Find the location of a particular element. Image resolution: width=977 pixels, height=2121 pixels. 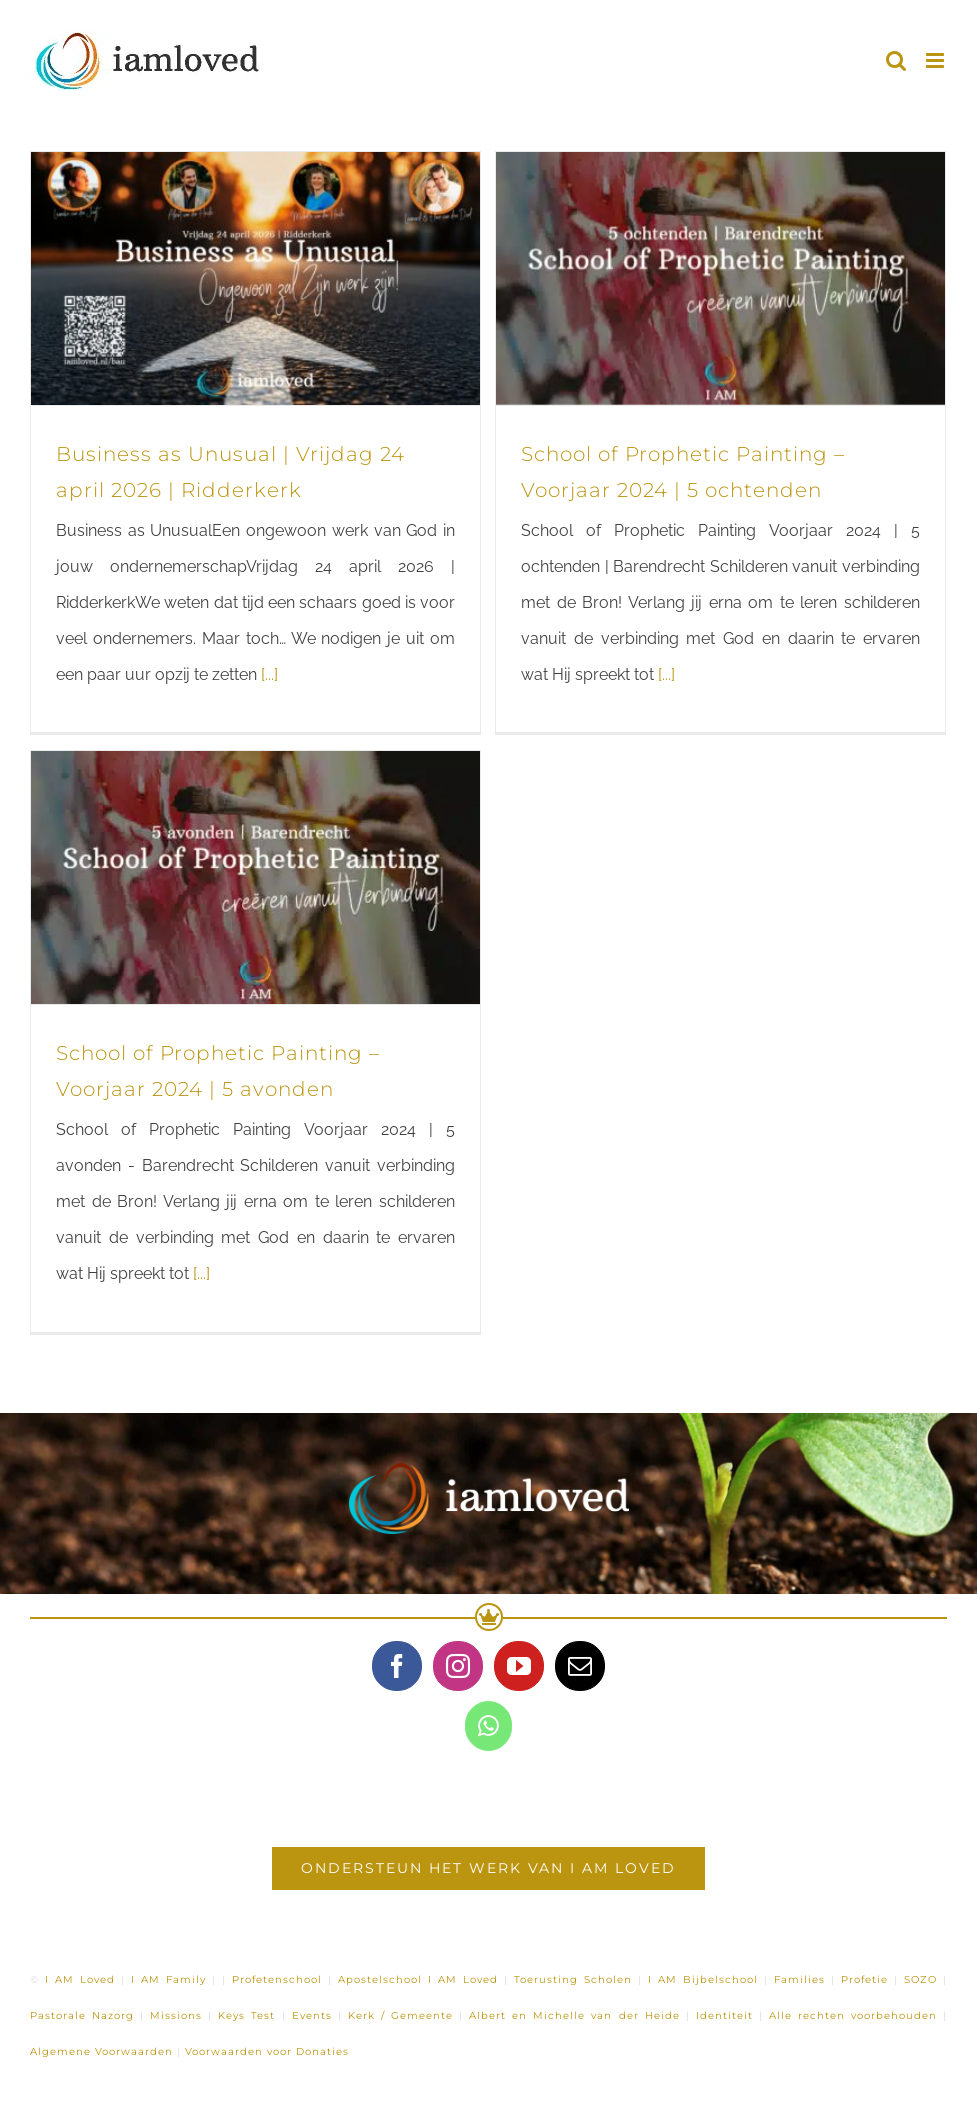

[Toggle mobile search] is located at coordinates (896, 60).